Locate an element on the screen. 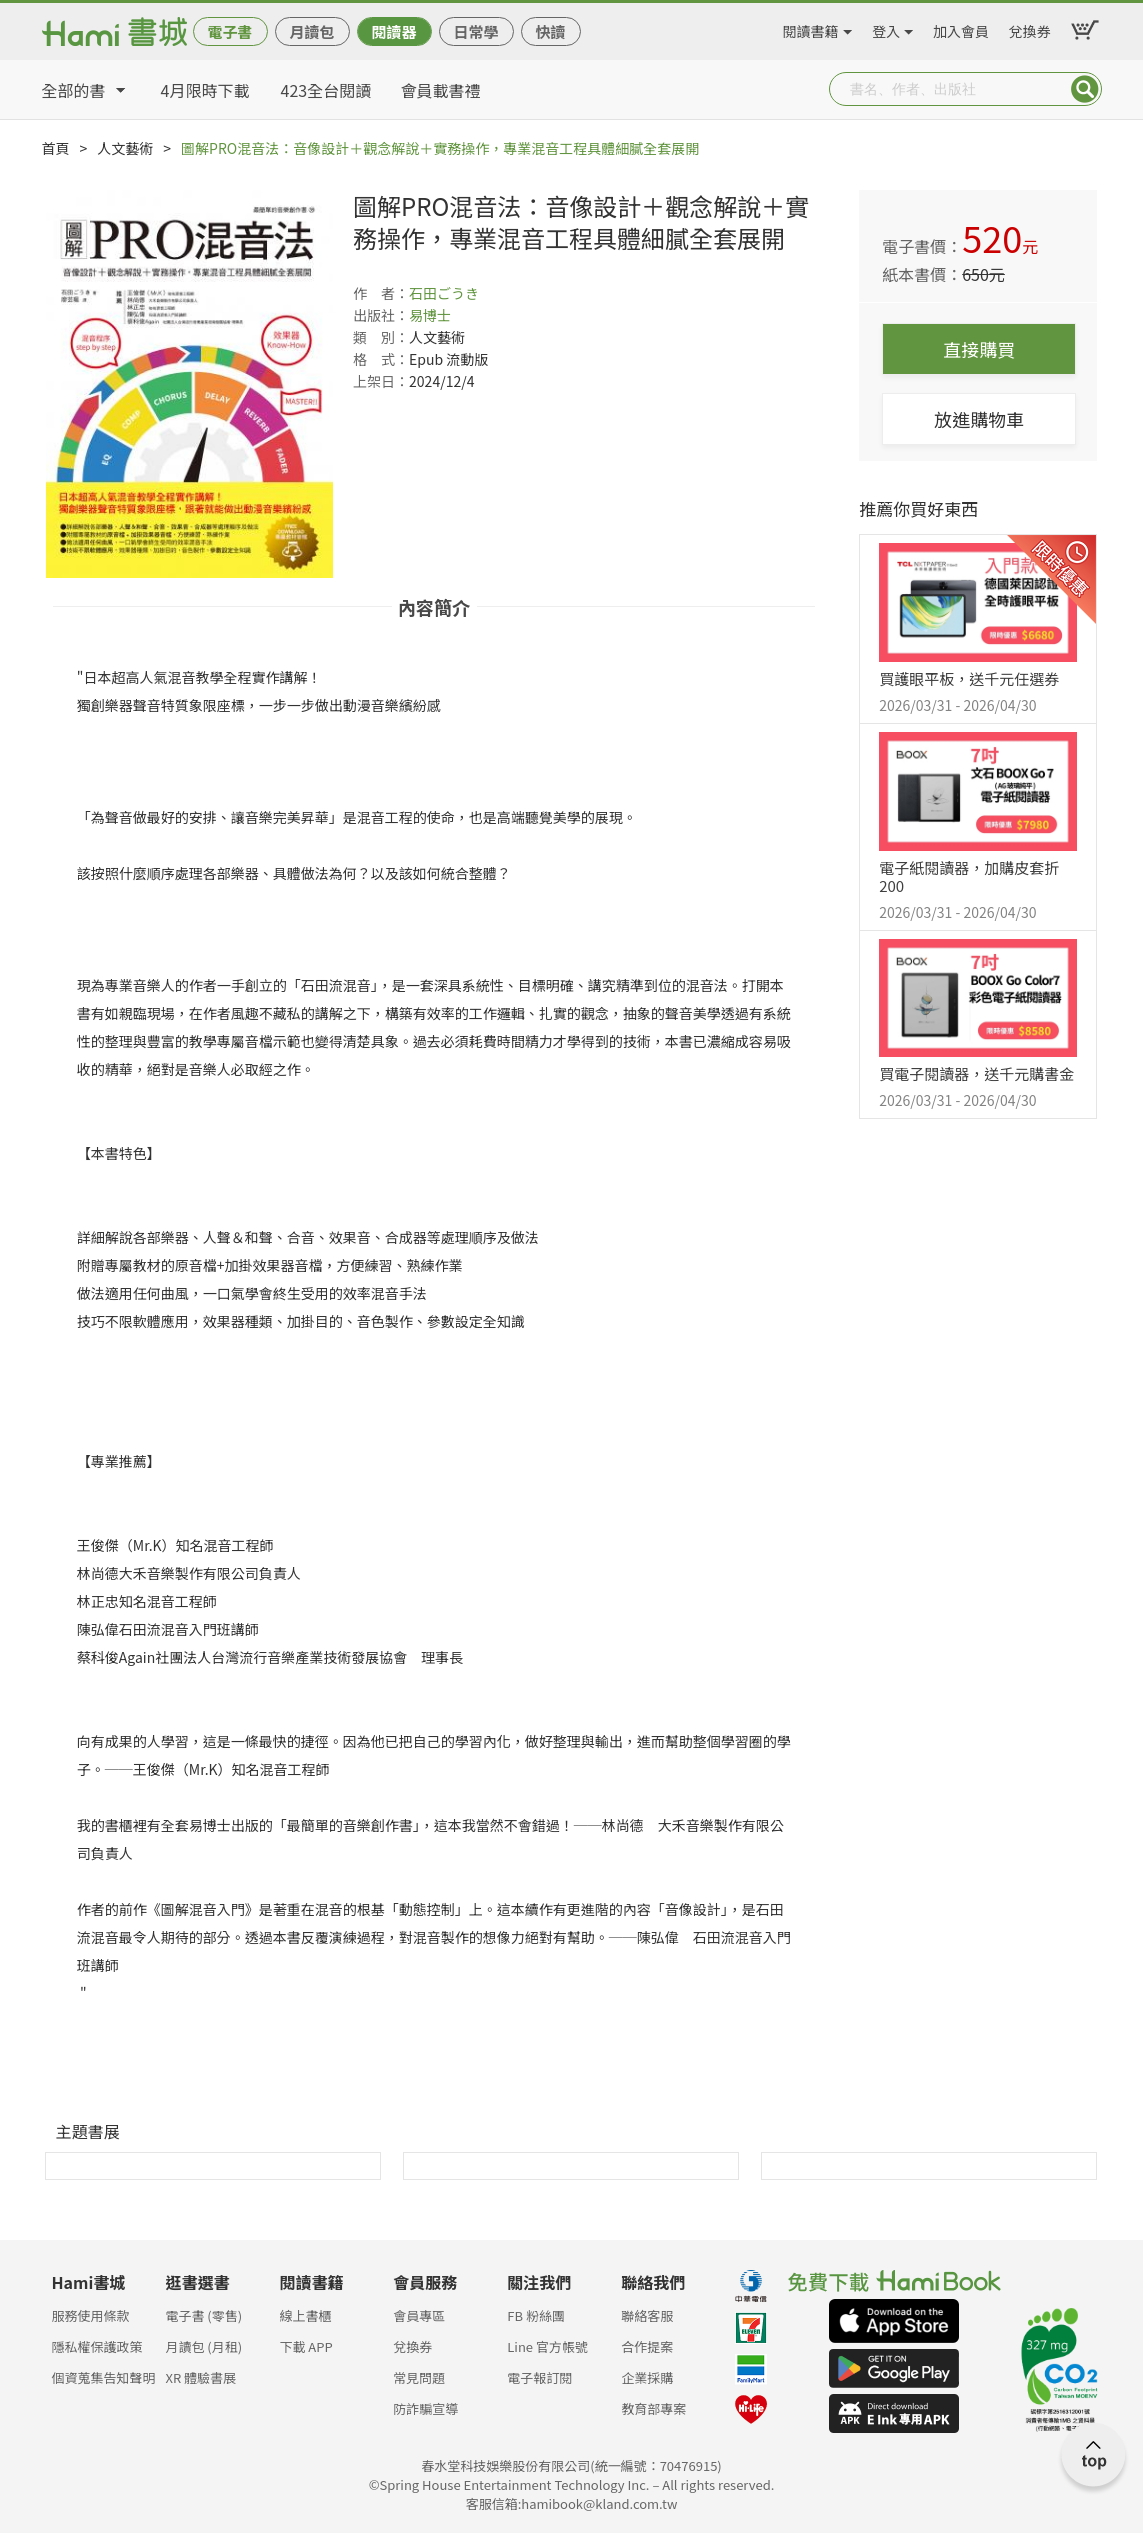 The width and height of the screenshot is (1143, 2533). 月讀包 is located at coordinates (311, 31).